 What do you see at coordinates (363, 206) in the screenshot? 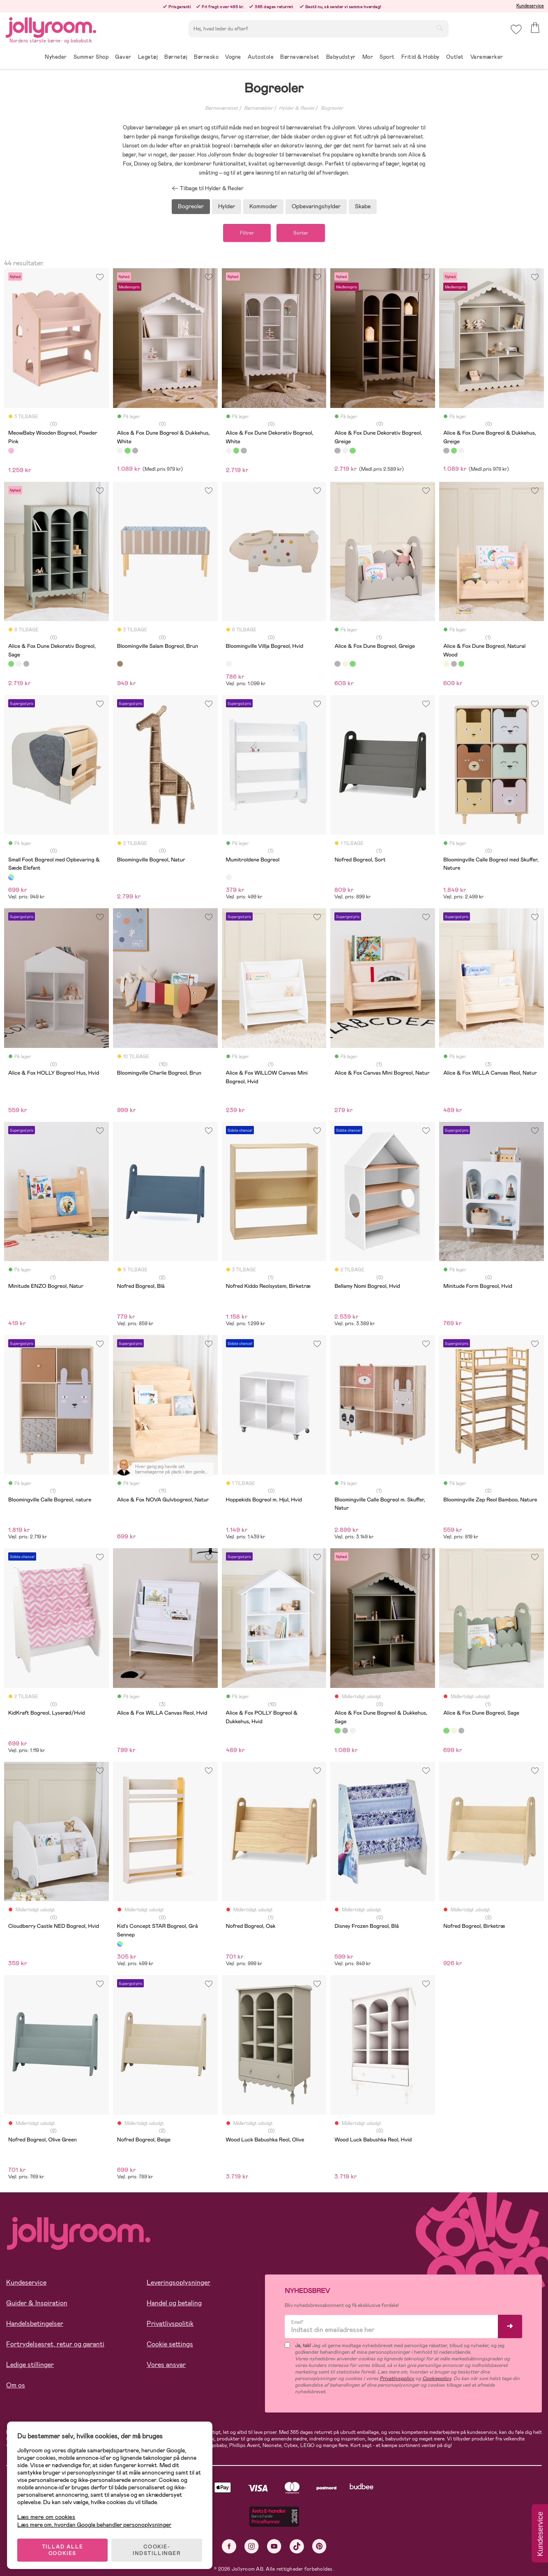
I see `Skabe` at bounding box center [363, 206].